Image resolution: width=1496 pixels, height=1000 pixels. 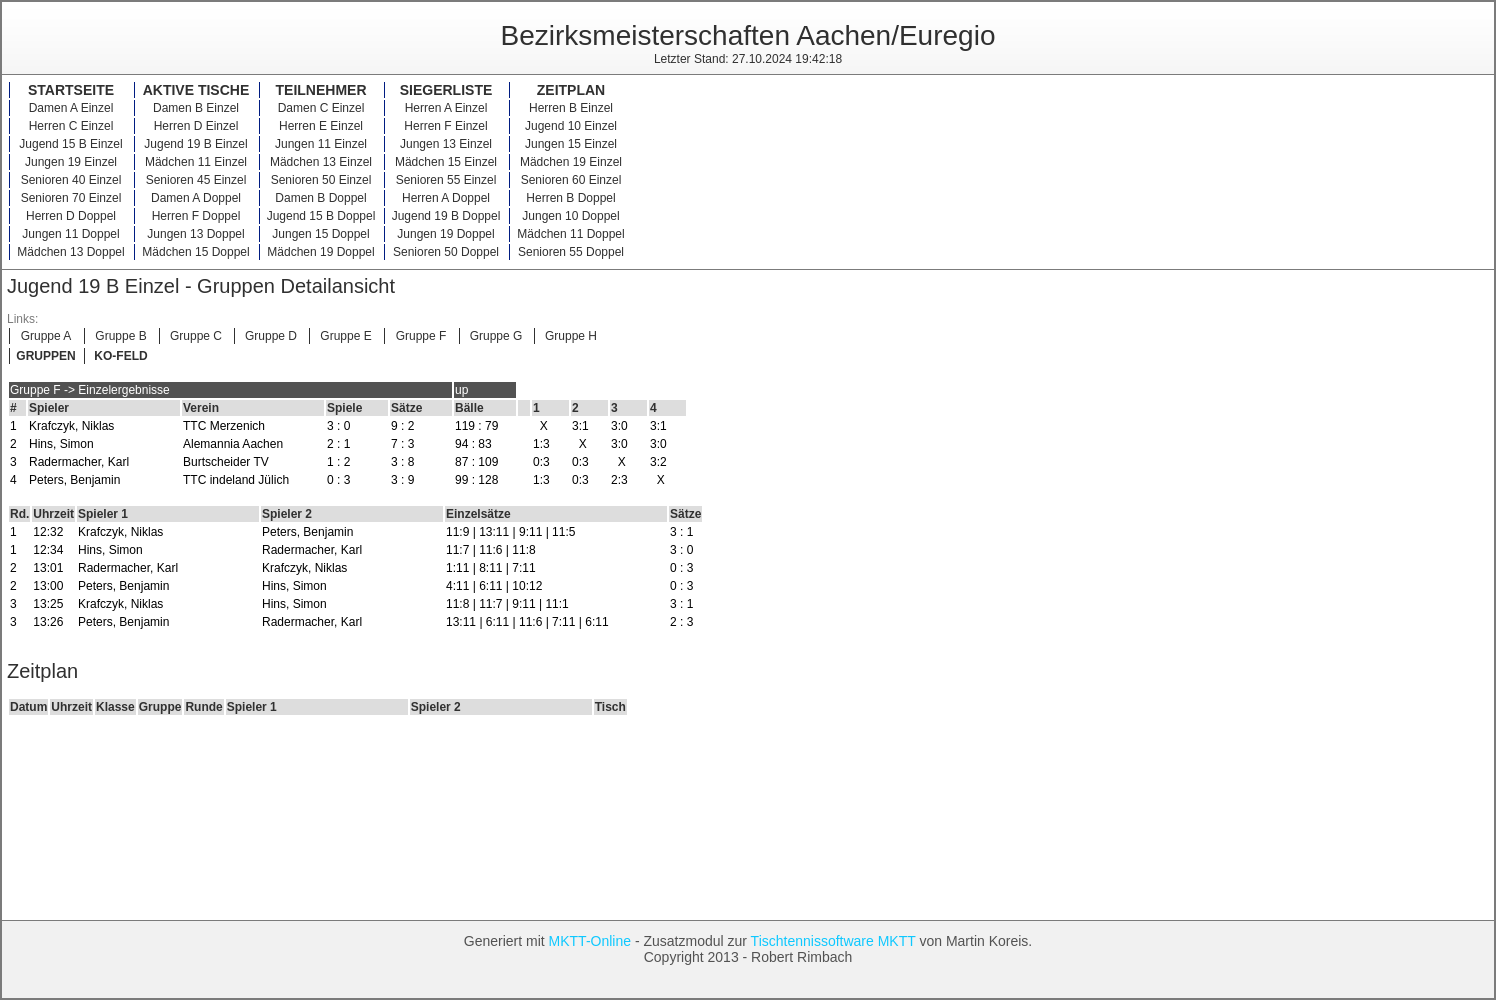 I want to click on Damen C Einzel, so click(x=321, y=108).